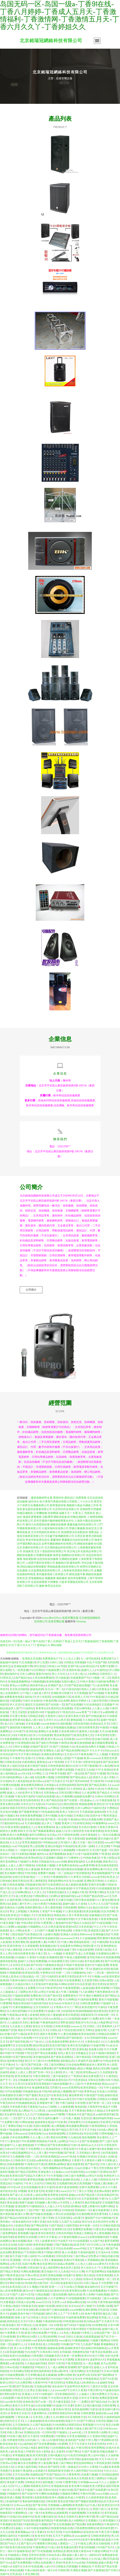  Describe the element at coordinates (91, 1838) in the screenshot. I see `操碰视频` at that location.